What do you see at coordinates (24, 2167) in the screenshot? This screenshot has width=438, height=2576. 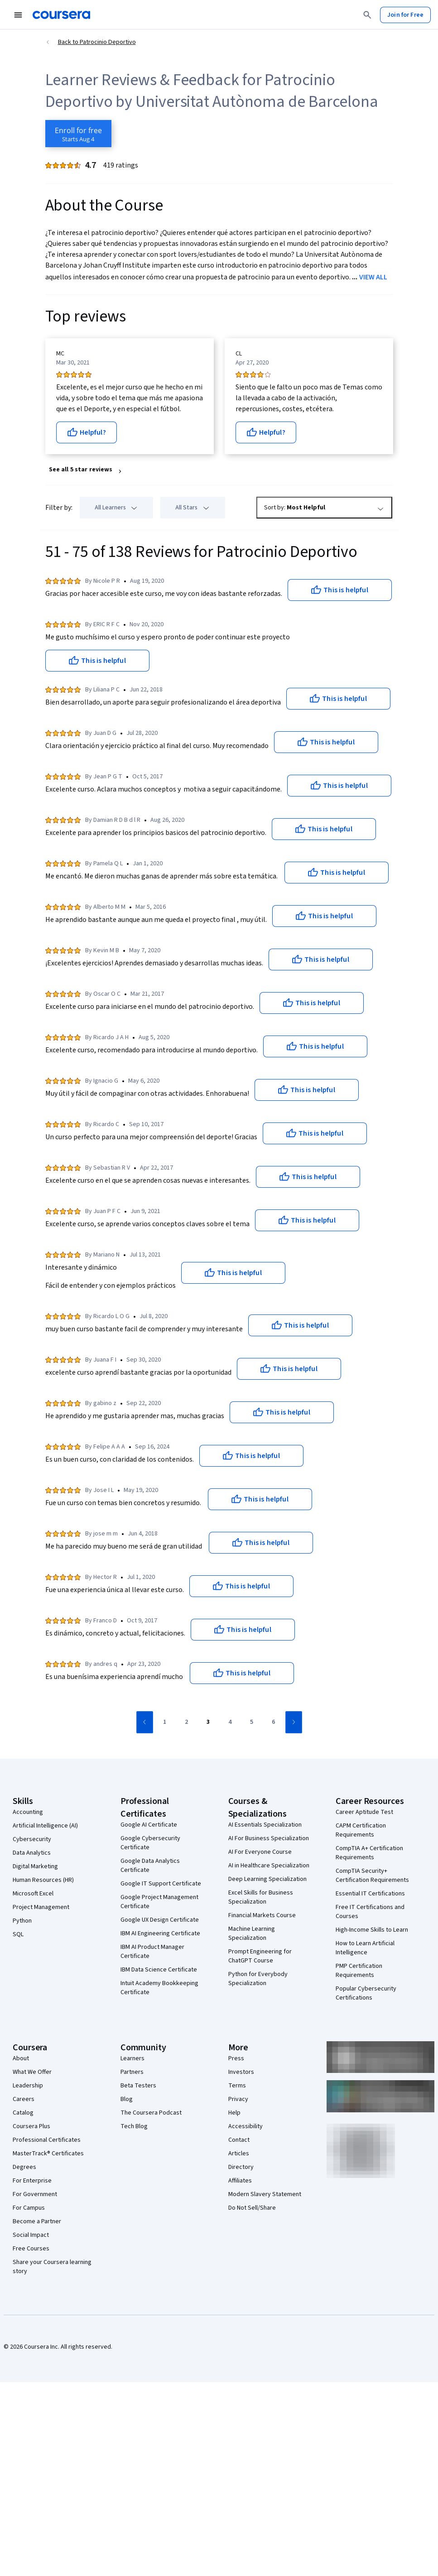 I see `Degrees` at bounding box center [24, 2167].